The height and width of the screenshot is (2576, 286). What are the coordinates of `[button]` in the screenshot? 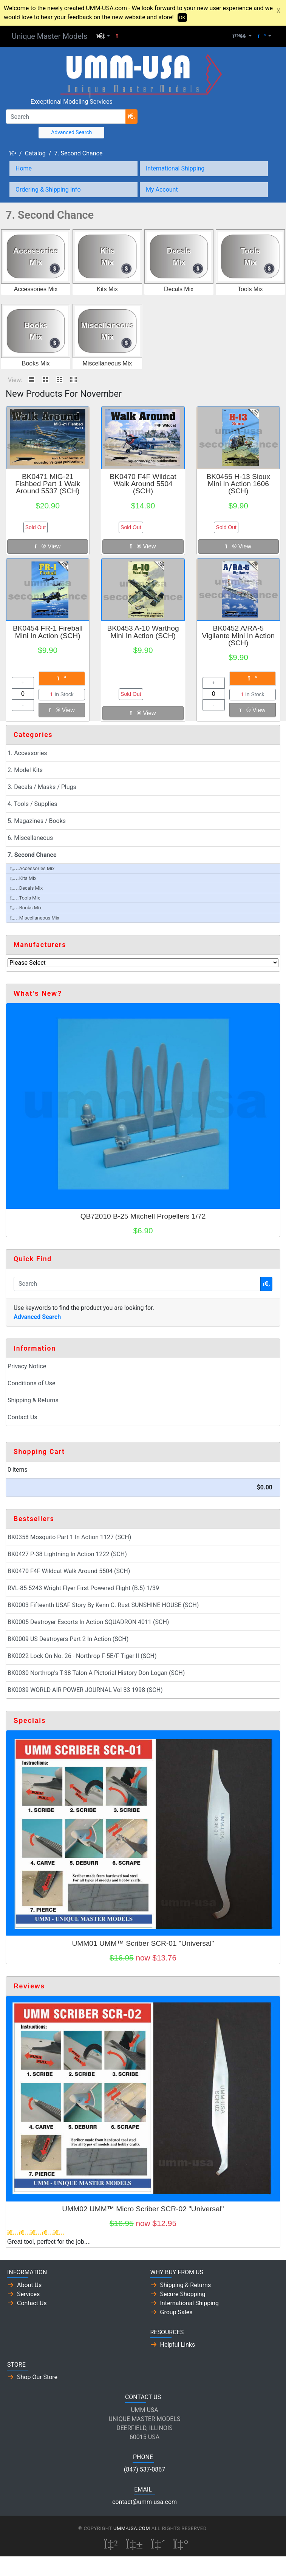 It's located at (103, 36).